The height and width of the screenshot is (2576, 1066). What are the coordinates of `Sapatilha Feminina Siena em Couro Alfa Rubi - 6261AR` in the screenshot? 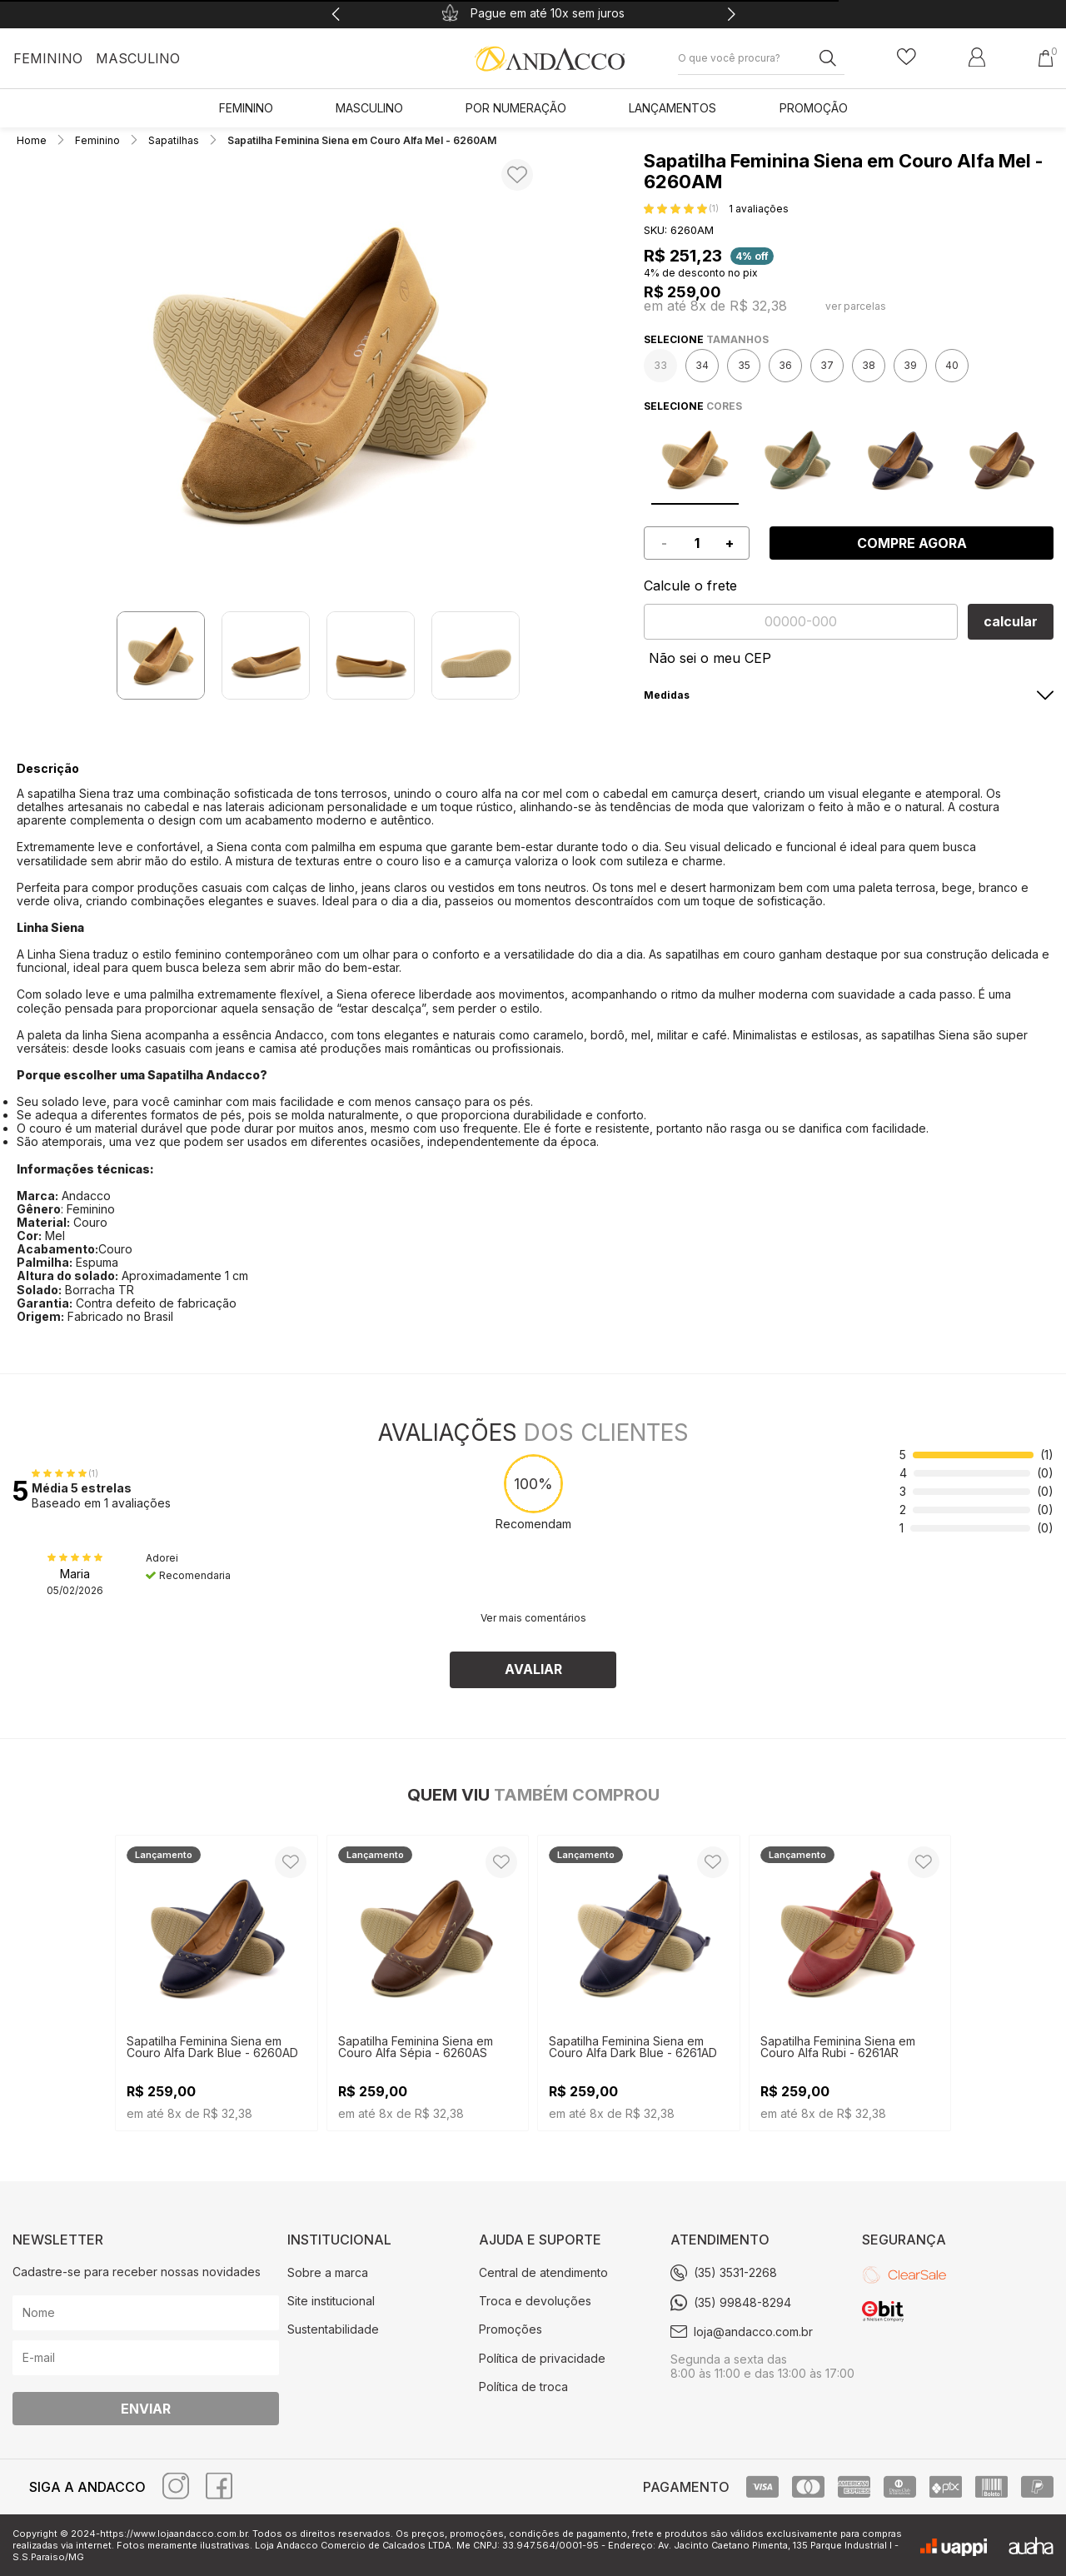 It's located at (837, 2047).